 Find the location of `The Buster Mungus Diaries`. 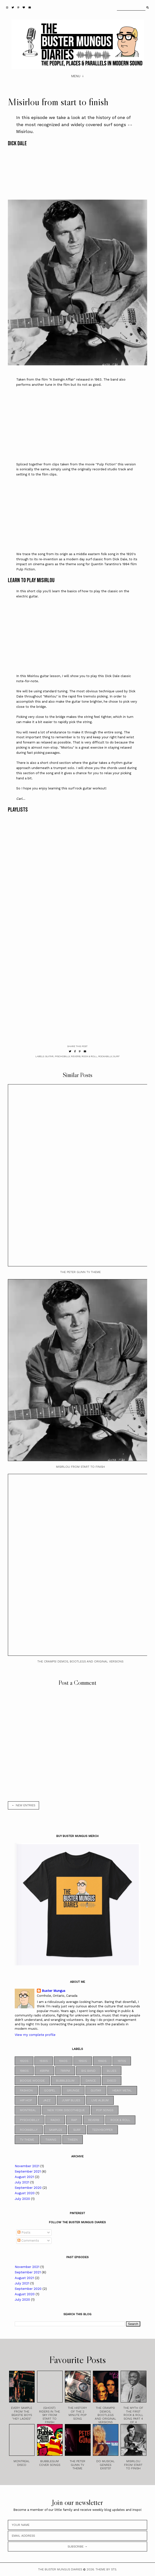

The Buster Mungus Diaries is located at coordinates (60, 2569).